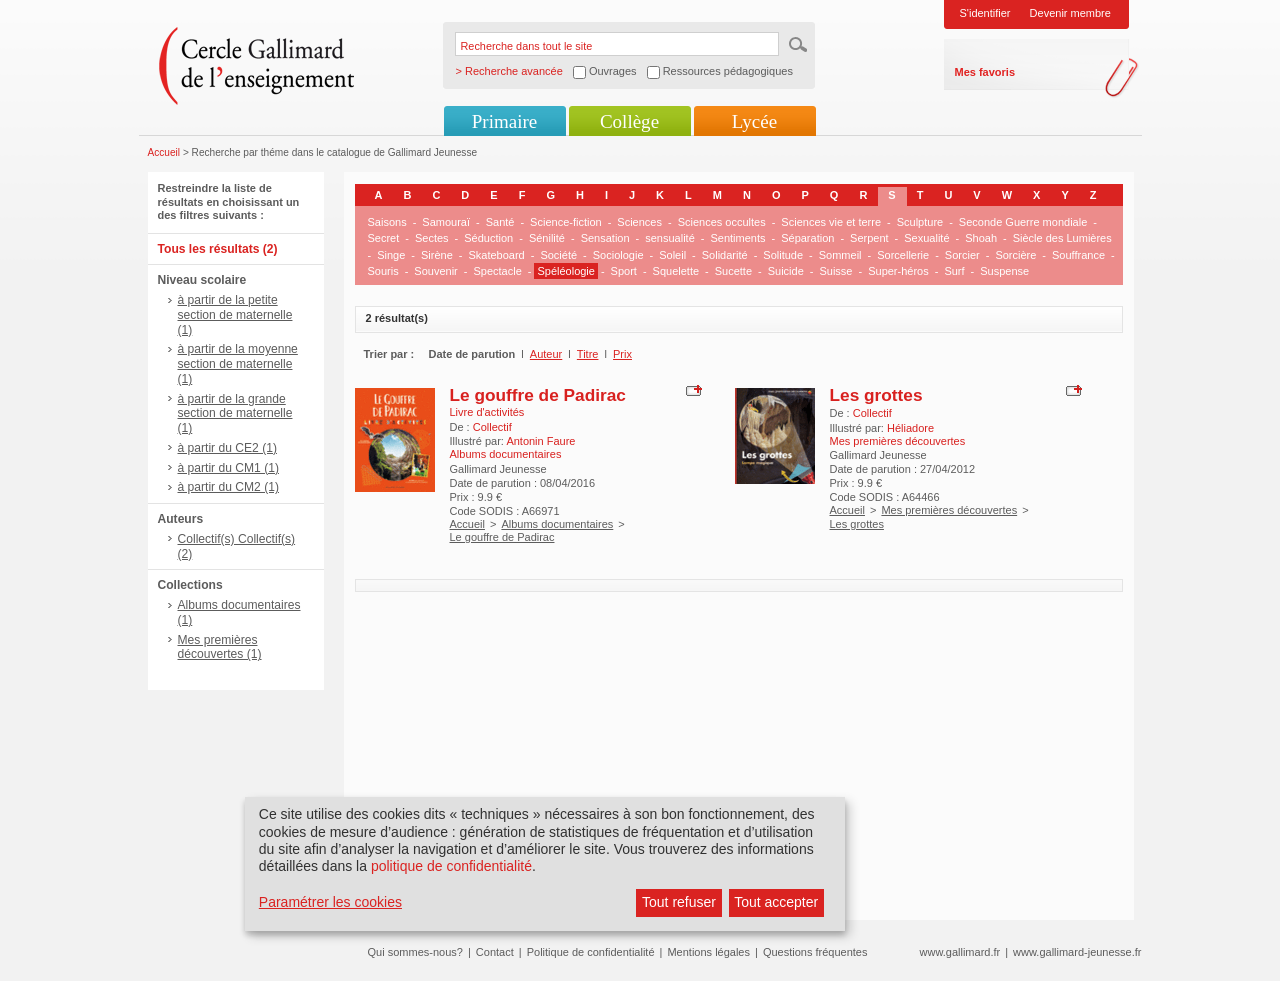  What do you see at coordinates (679, 902) in the screenshot?
I see `Tout refuser` at bounding box center [679, 902].